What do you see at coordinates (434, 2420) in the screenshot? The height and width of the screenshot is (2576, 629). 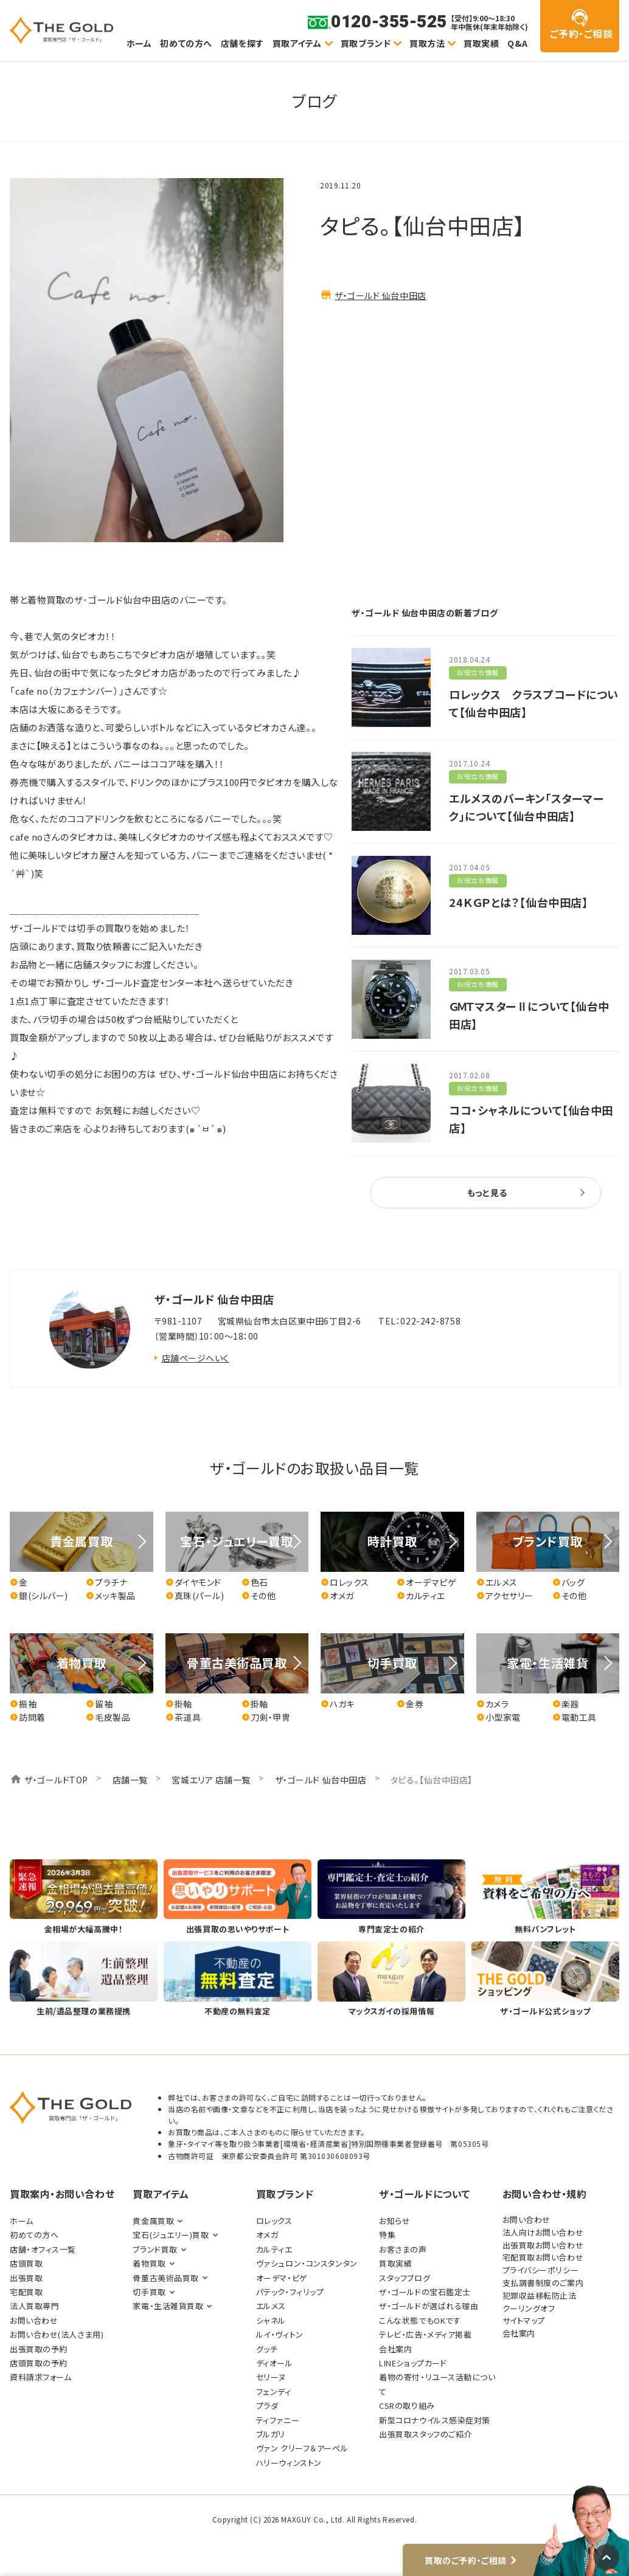 I see `新型コロナウイルス感染症対策` at bounding box center [434, 2420].